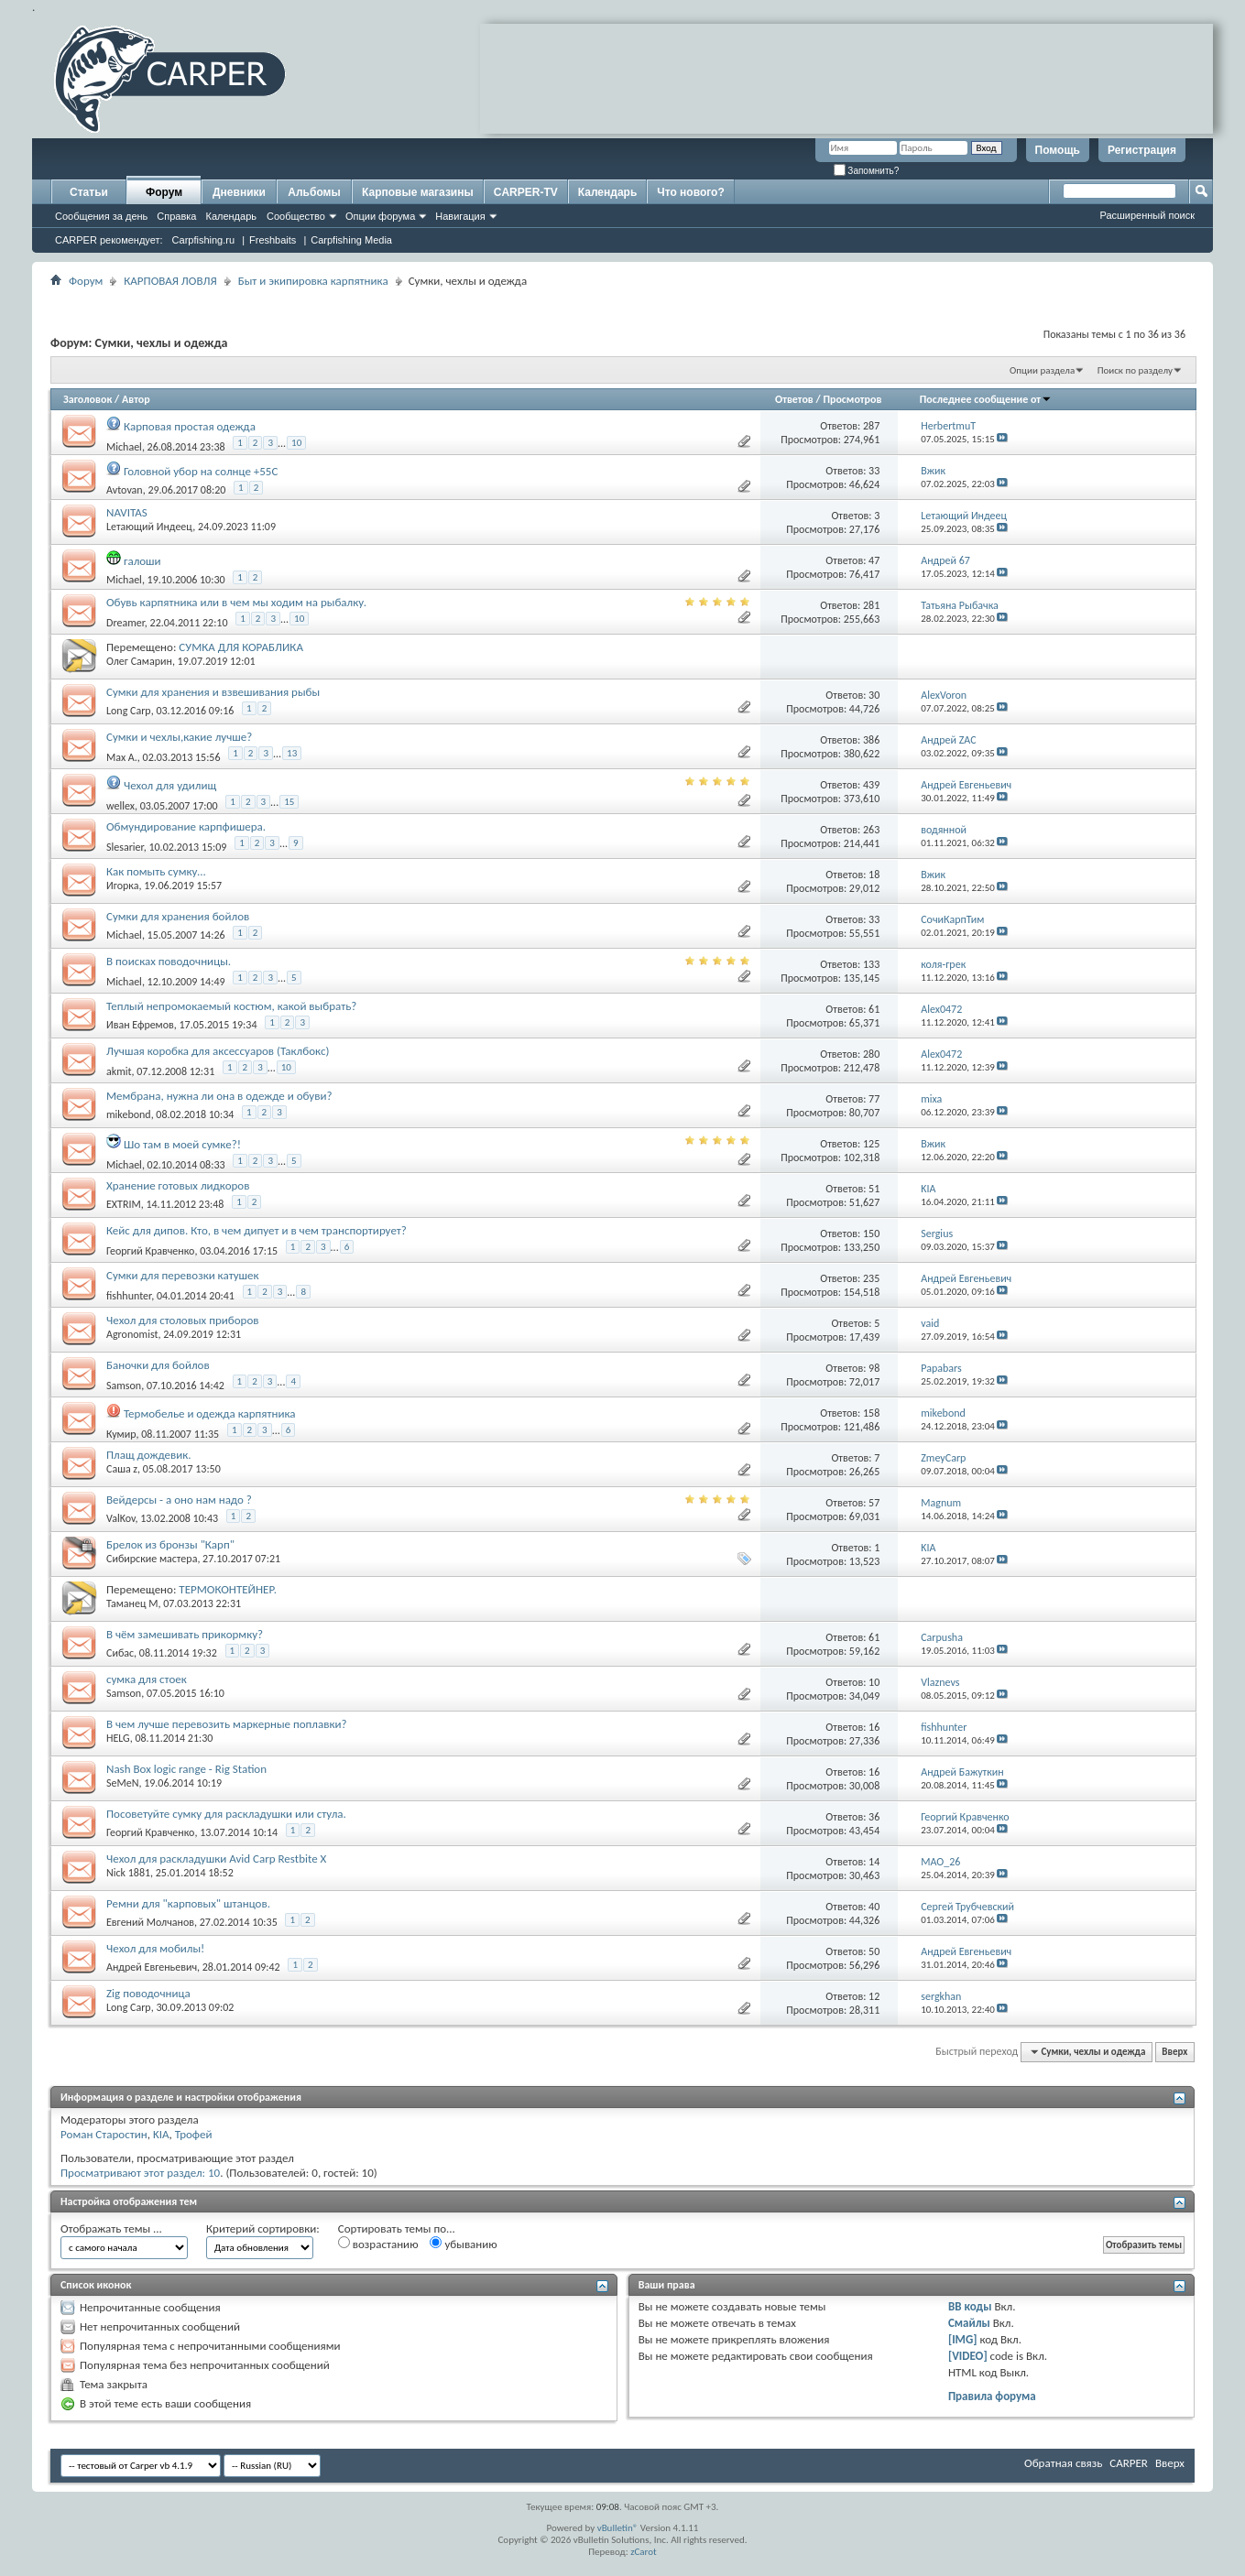  What do you see at coordinates (1147, 215) in the screenshot?
I see `Расширенный поиск` at bounding box center [1147, 215].